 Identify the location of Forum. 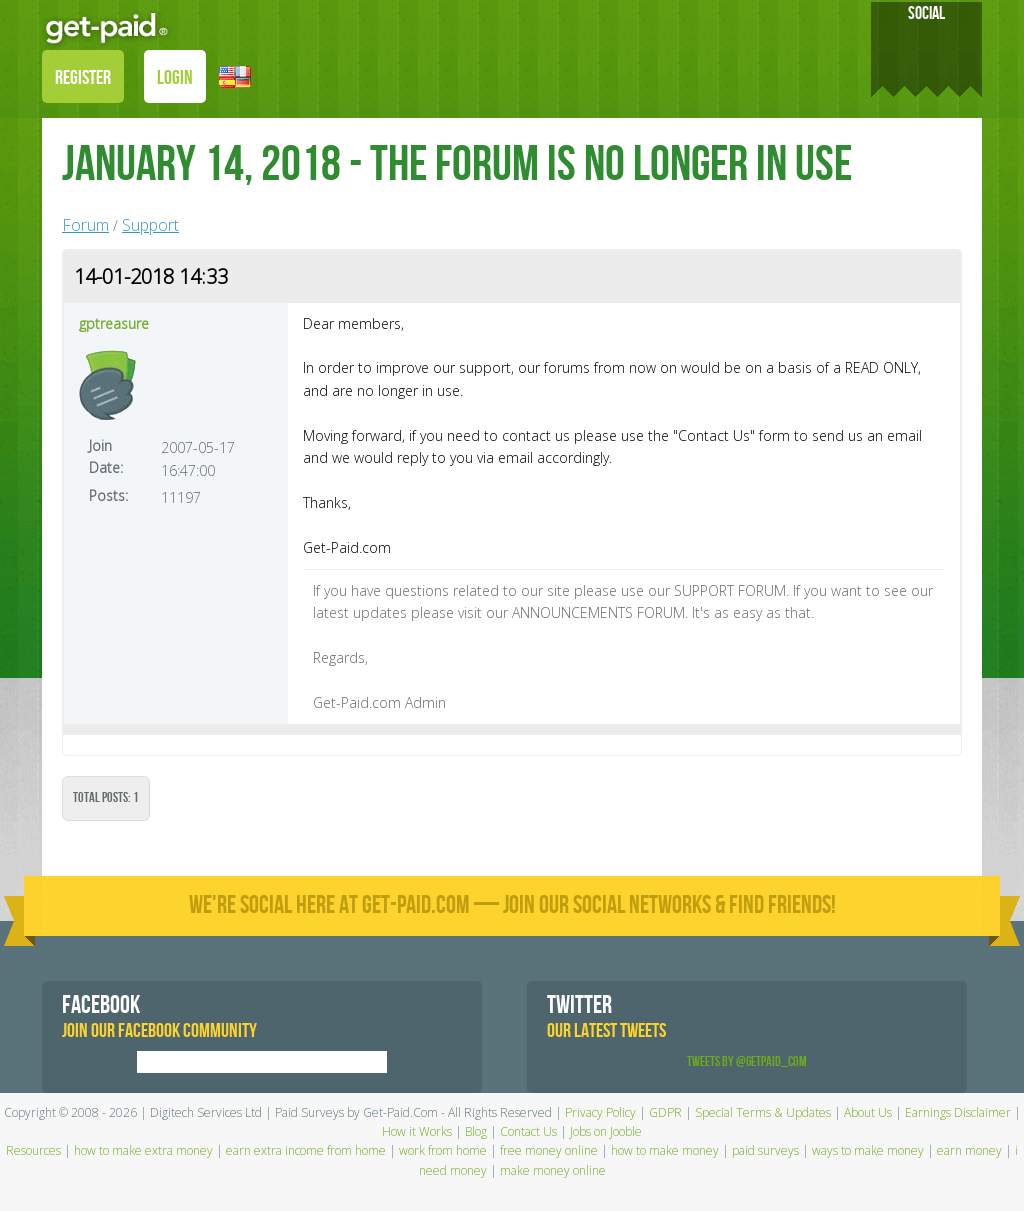
(85, 225).